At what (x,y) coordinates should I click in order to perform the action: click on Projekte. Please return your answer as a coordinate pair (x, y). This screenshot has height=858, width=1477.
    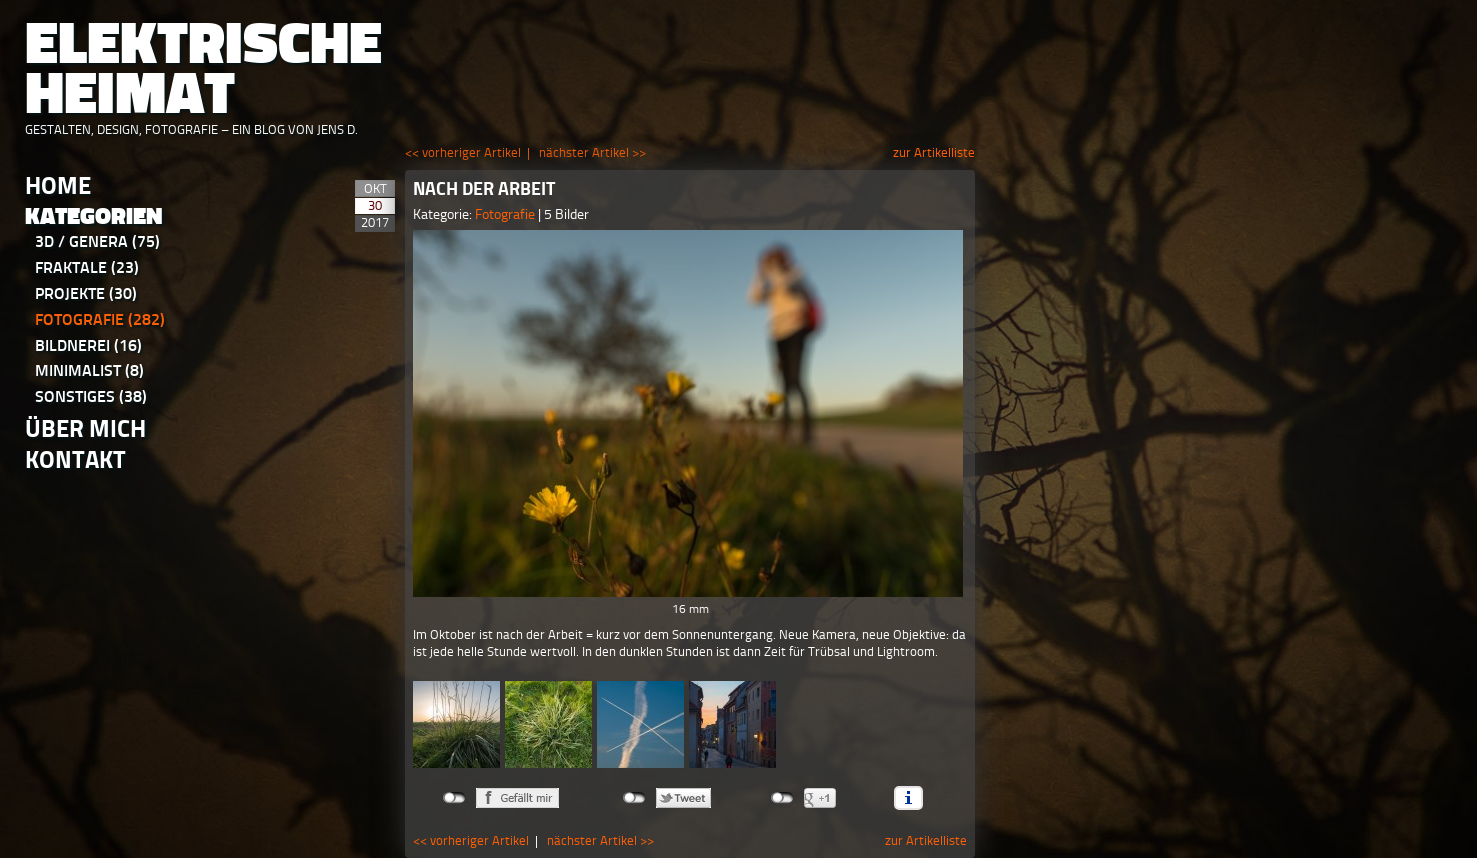
    Looking at the image, I should click on (86, 293).